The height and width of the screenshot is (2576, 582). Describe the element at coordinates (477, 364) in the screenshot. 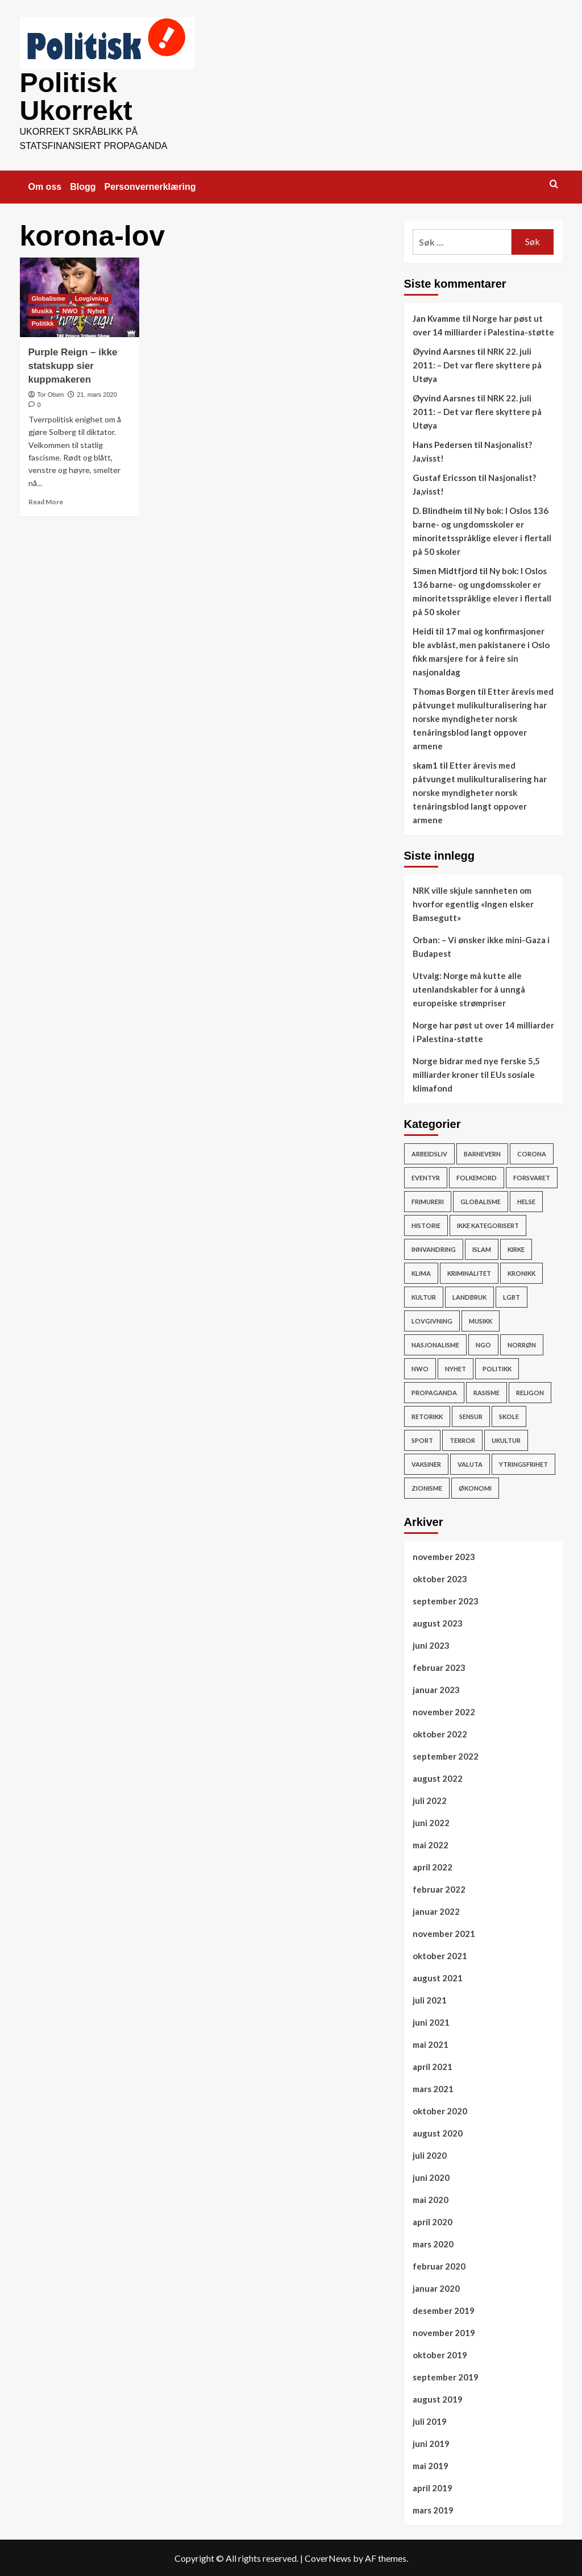

I see `NRK 22. juli 2011: – Det var flere skyttere på Utøya` at that location.